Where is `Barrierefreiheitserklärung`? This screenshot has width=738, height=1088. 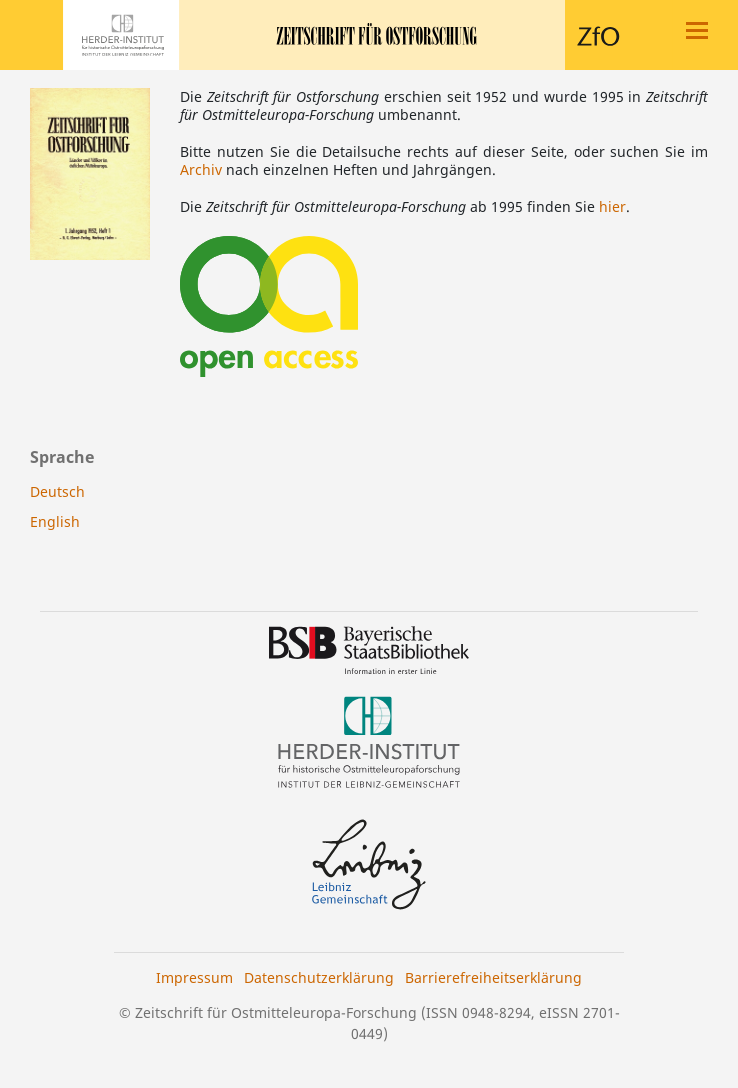 Barrierefreiheitserklärung is located at coordinates (493, 977).